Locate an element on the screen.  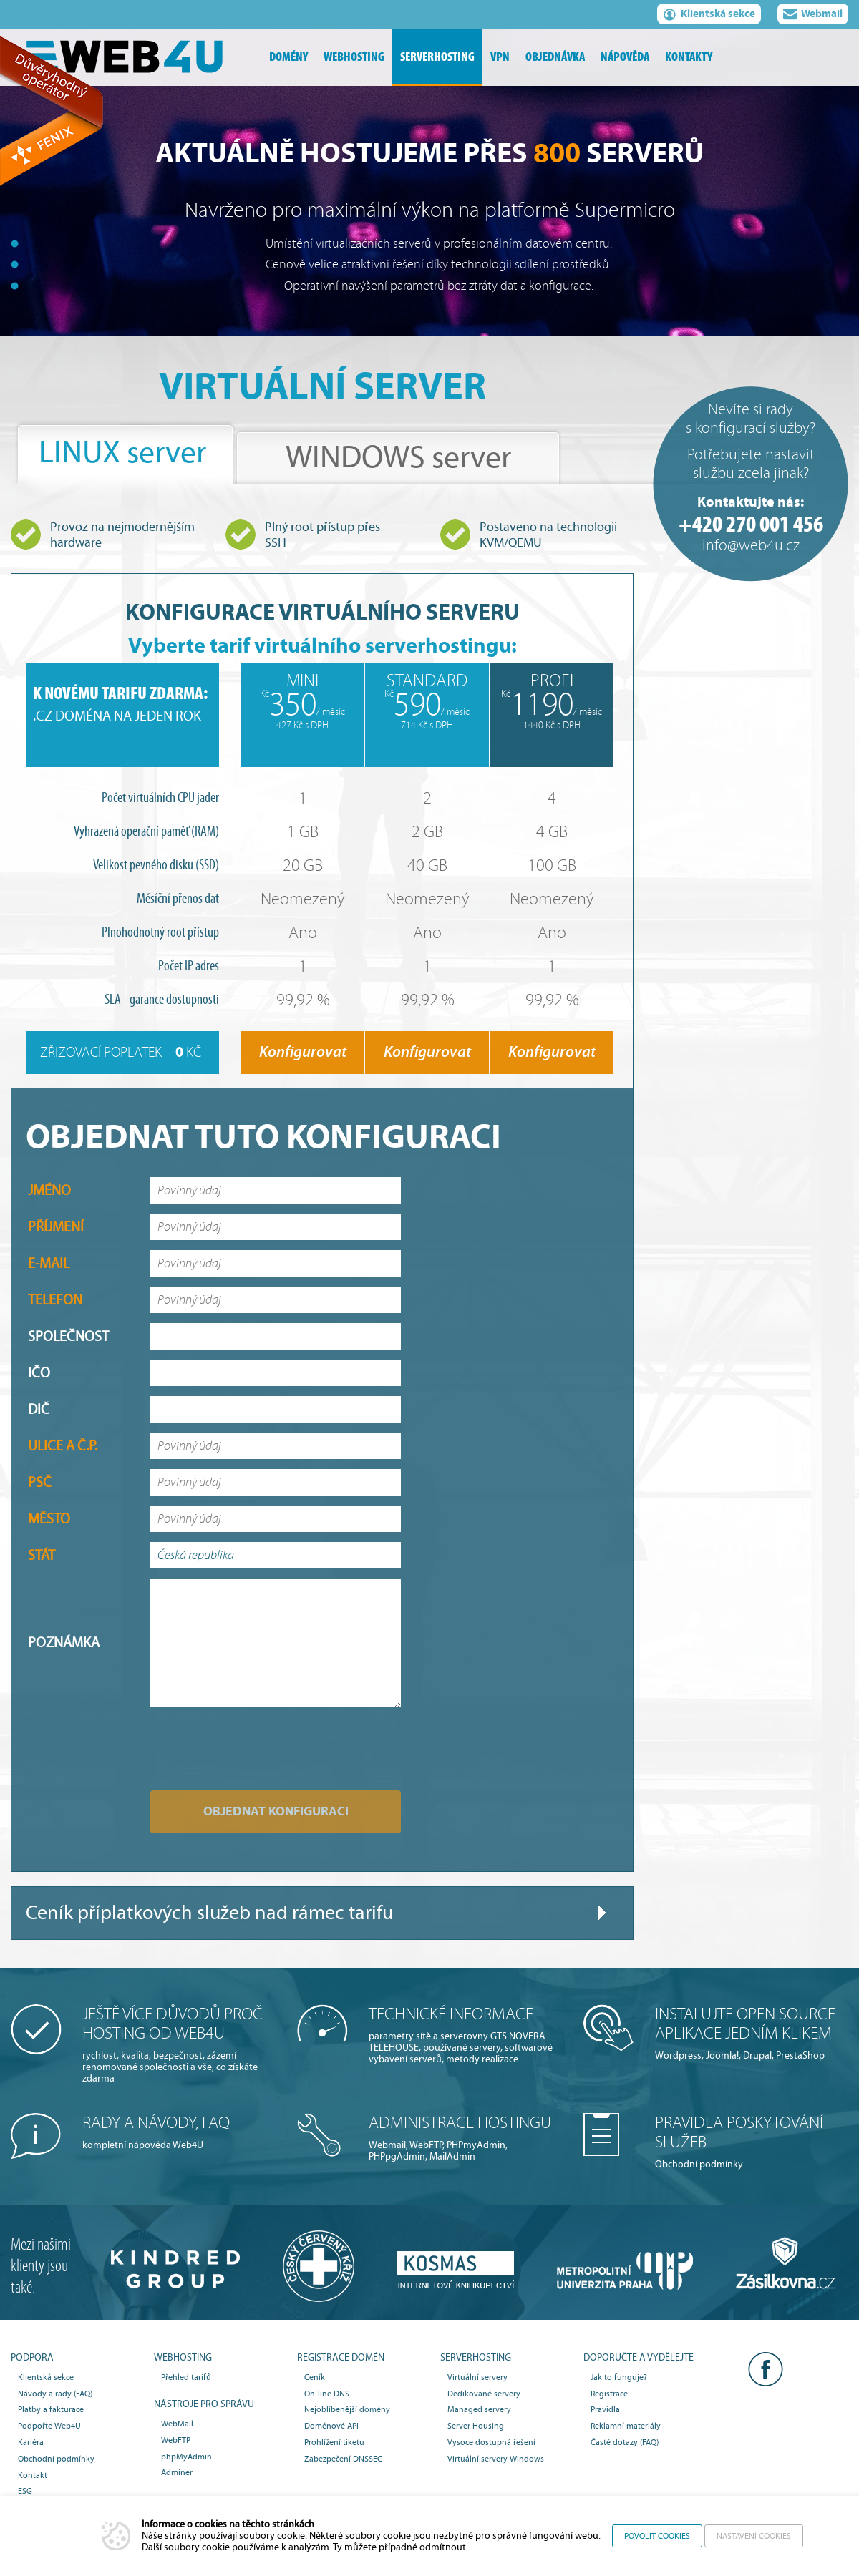
Jméno is located at coordinates (49, 1190).